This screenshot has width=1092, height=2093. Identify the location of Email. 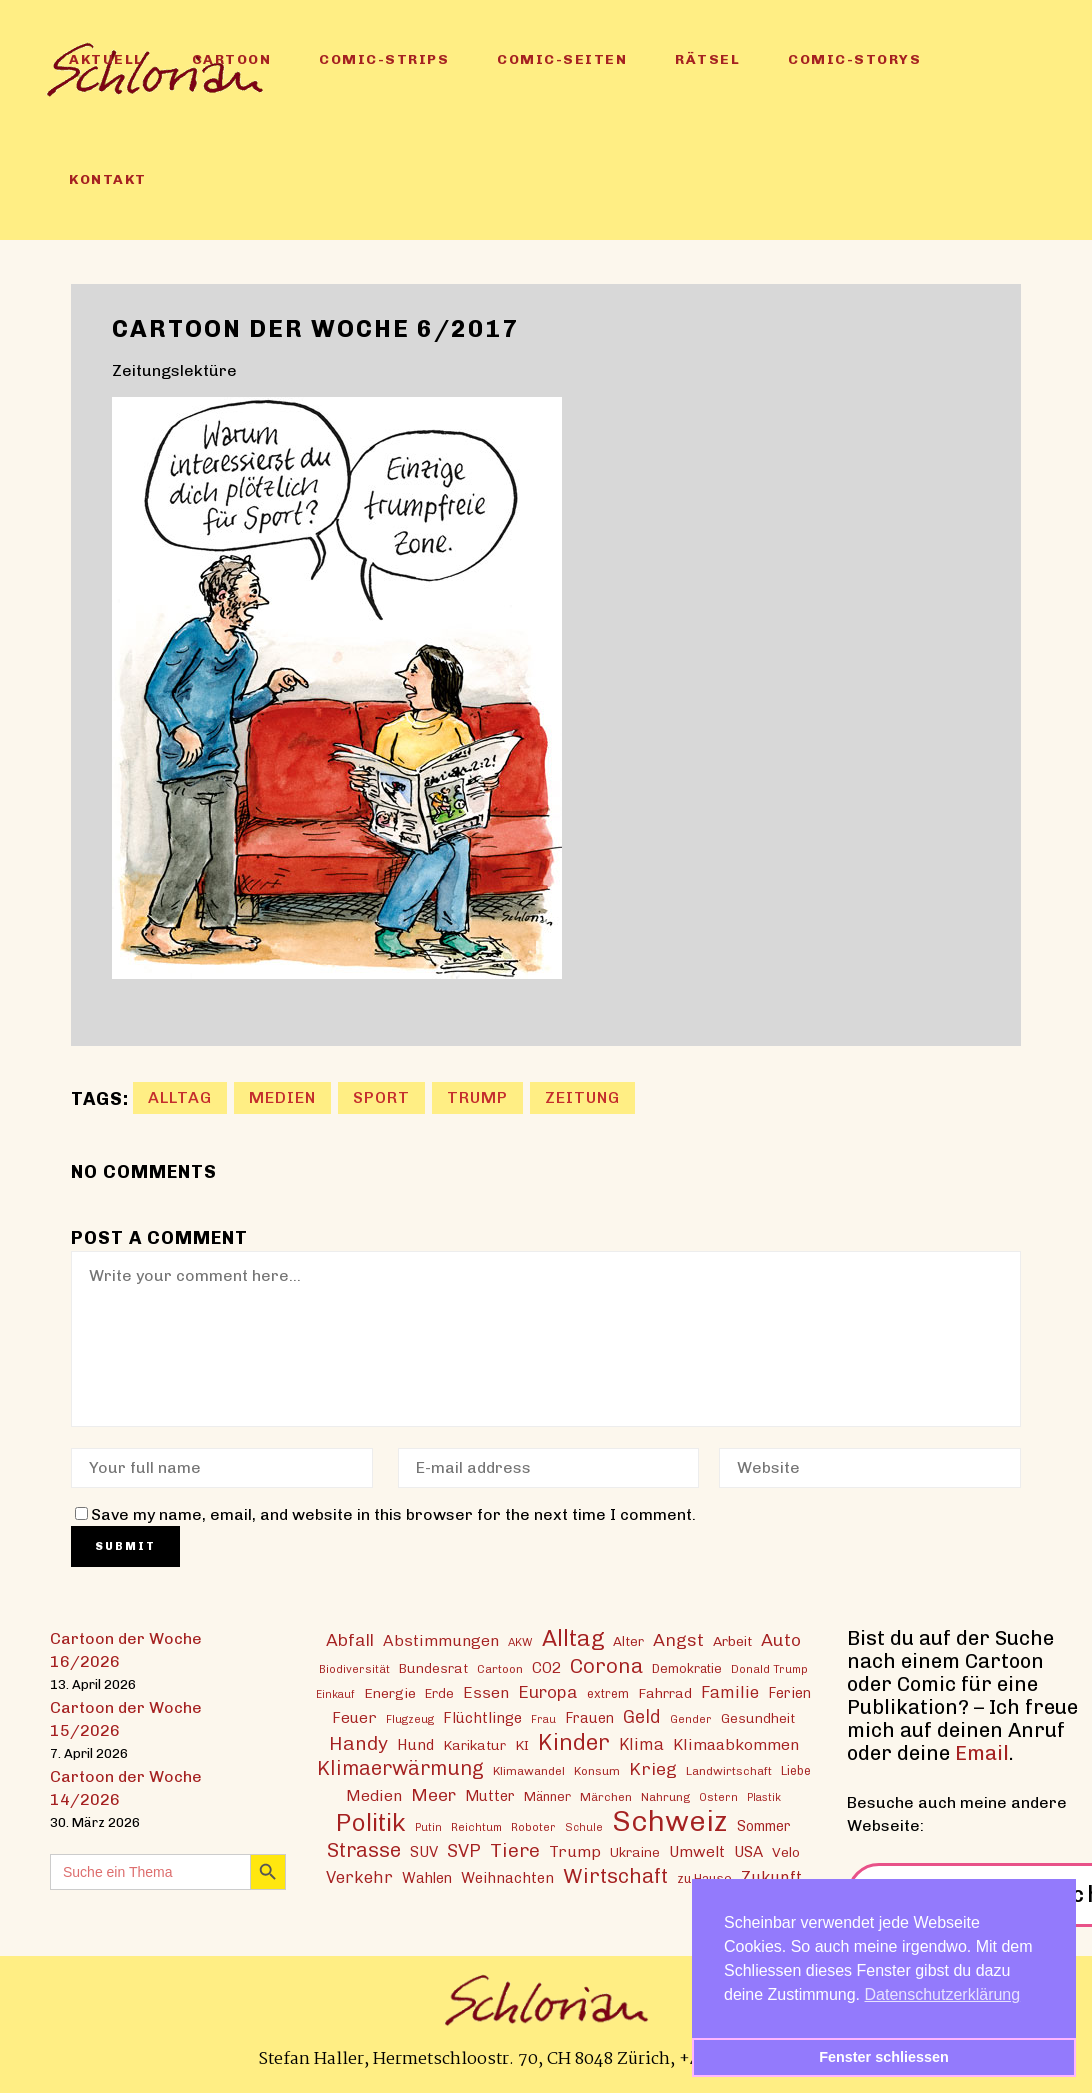
(982, 1753).